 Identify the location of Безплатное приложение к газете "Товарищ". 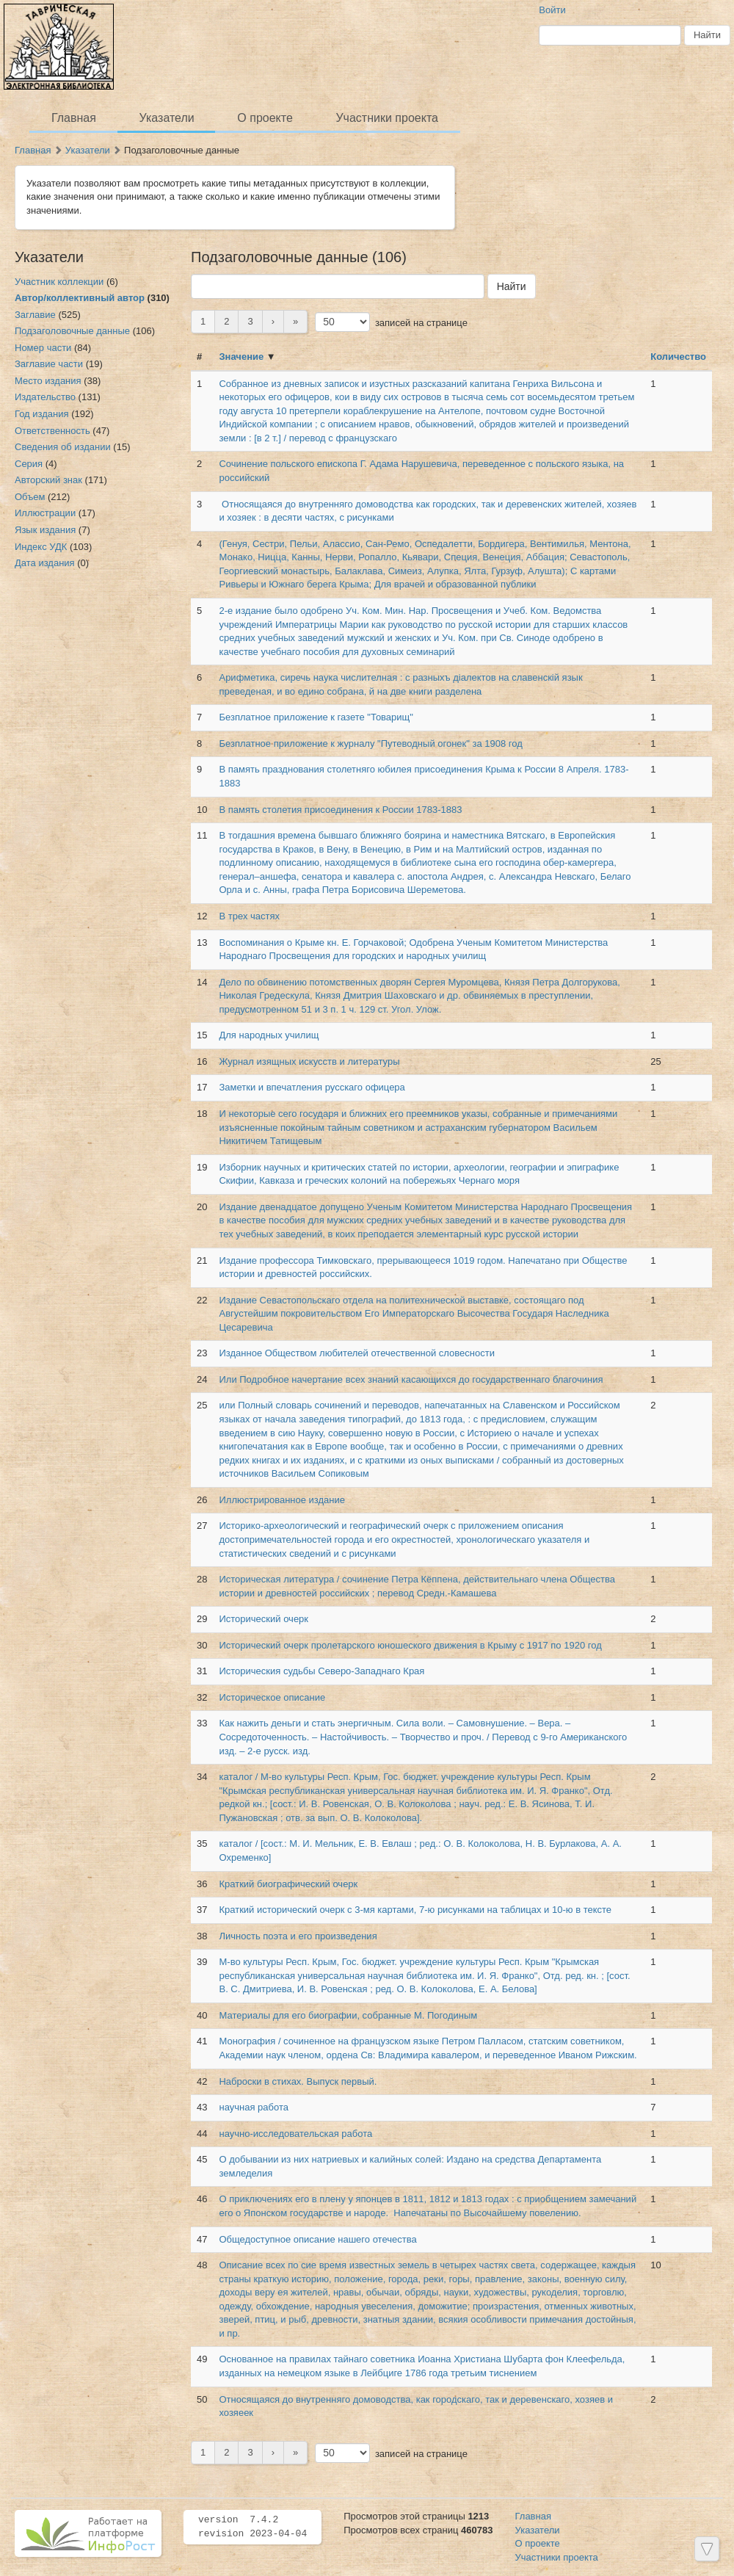
(316, 717).